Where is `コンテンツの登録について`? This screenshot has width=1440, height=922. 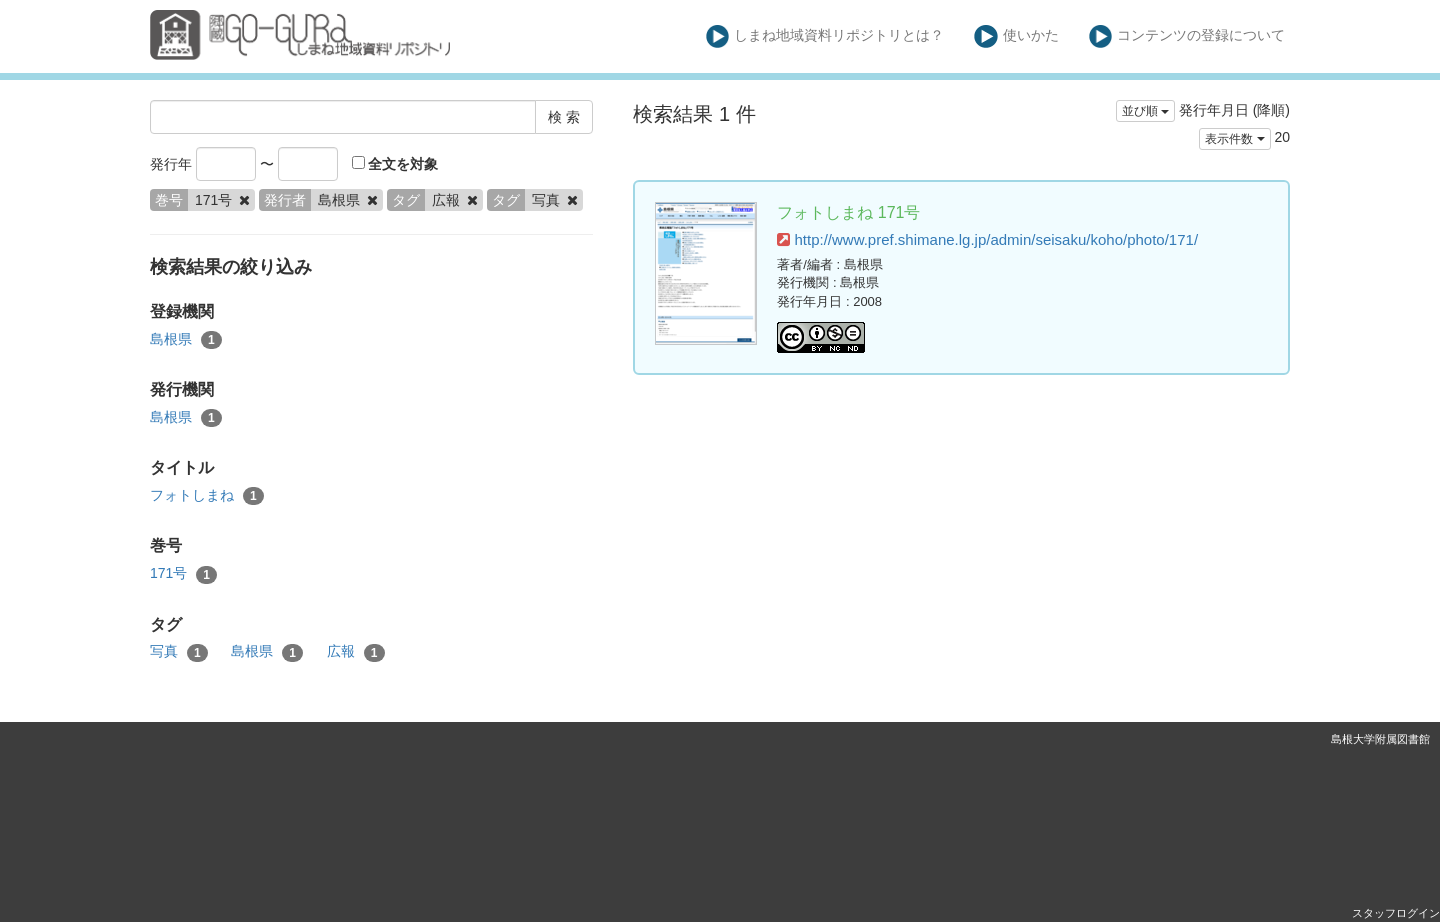 コンテンツの登録について is located at coordinates (1187, 36).